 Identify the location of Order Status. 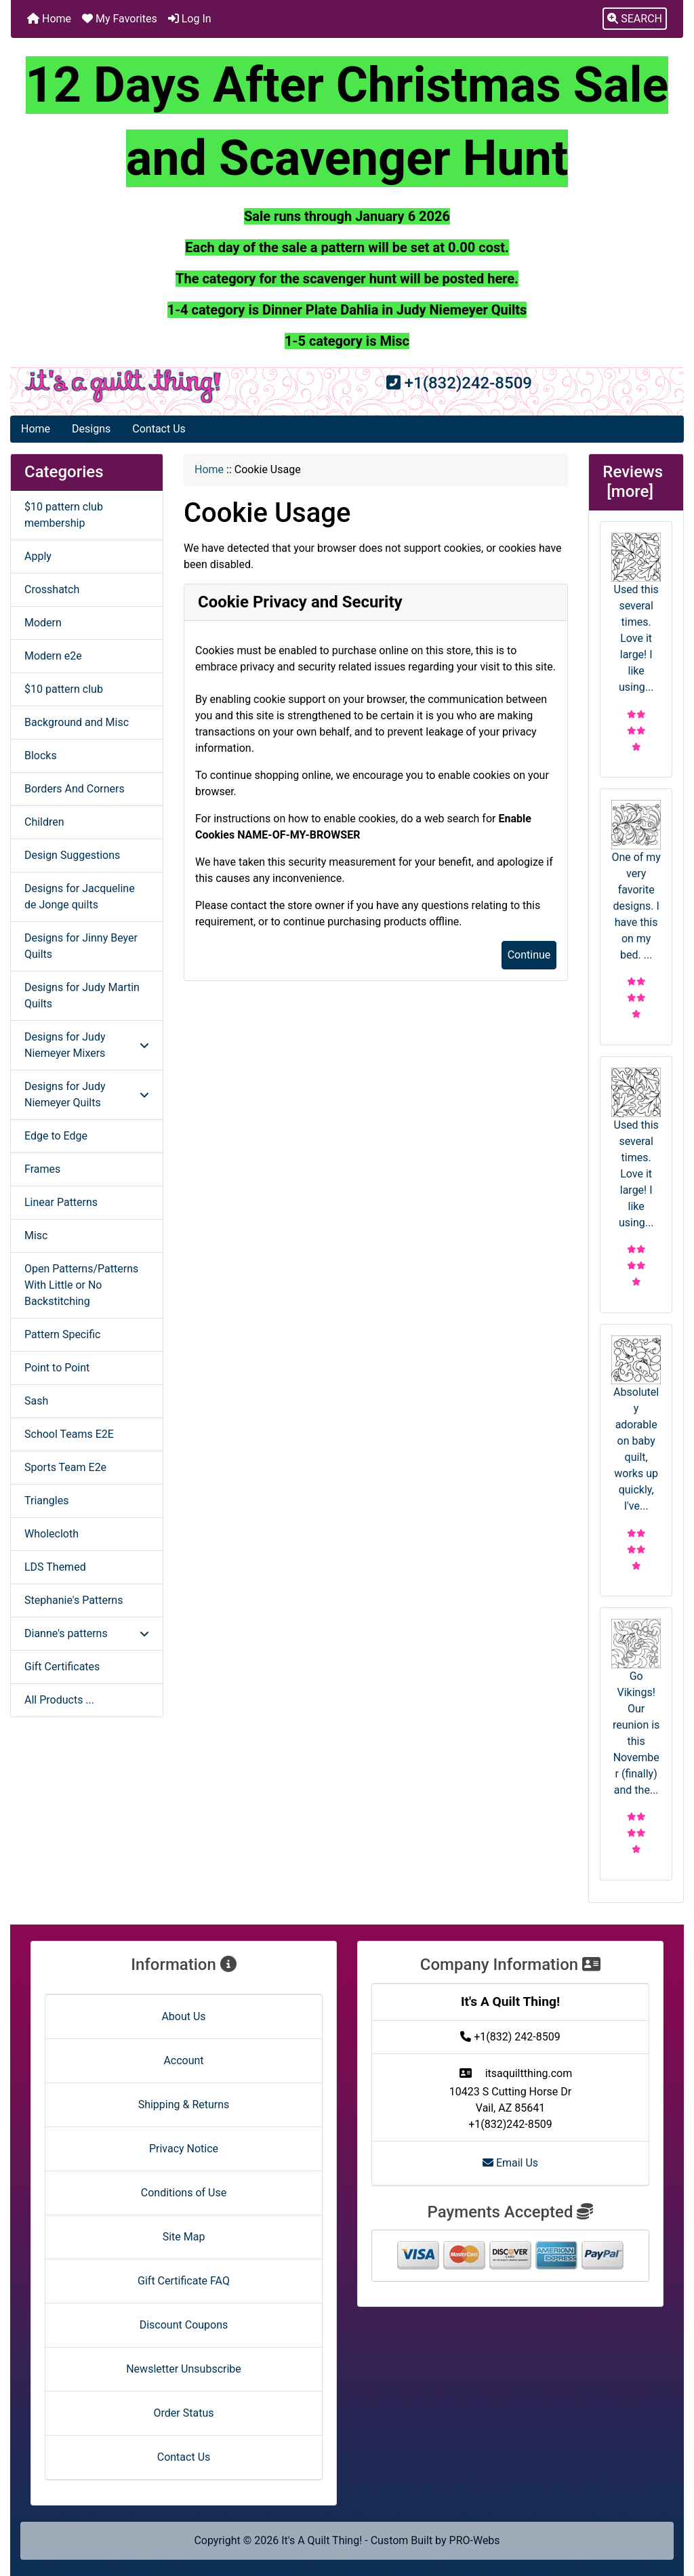
(184, 2413).